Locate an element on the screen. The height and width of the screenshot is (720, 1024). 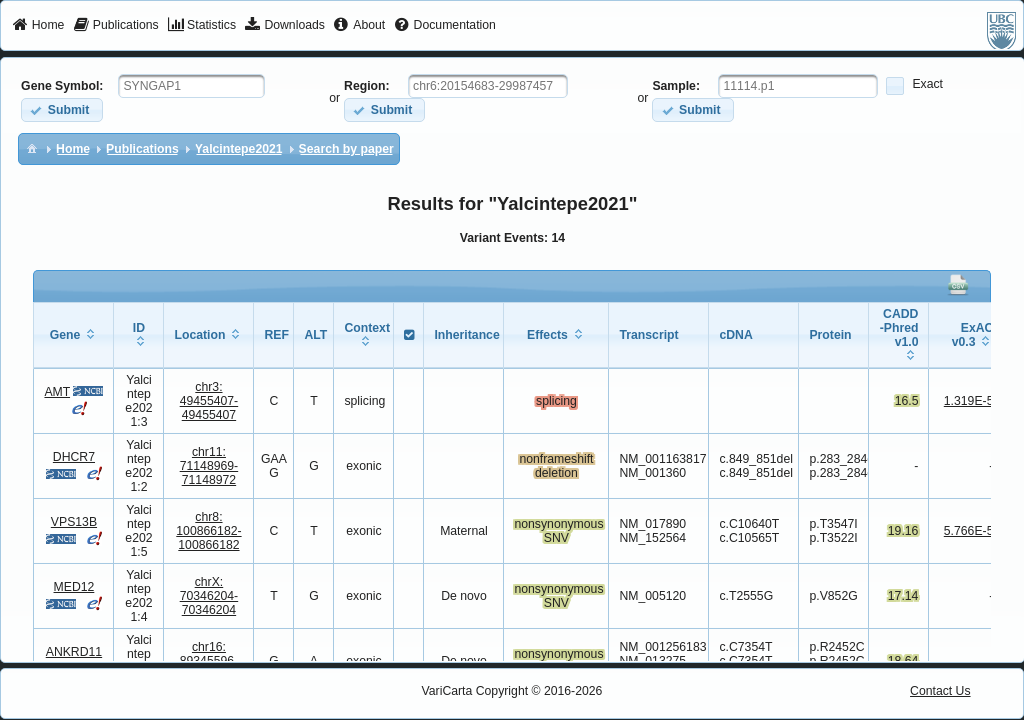
[menuitem] is located at coordinates (38, 26).